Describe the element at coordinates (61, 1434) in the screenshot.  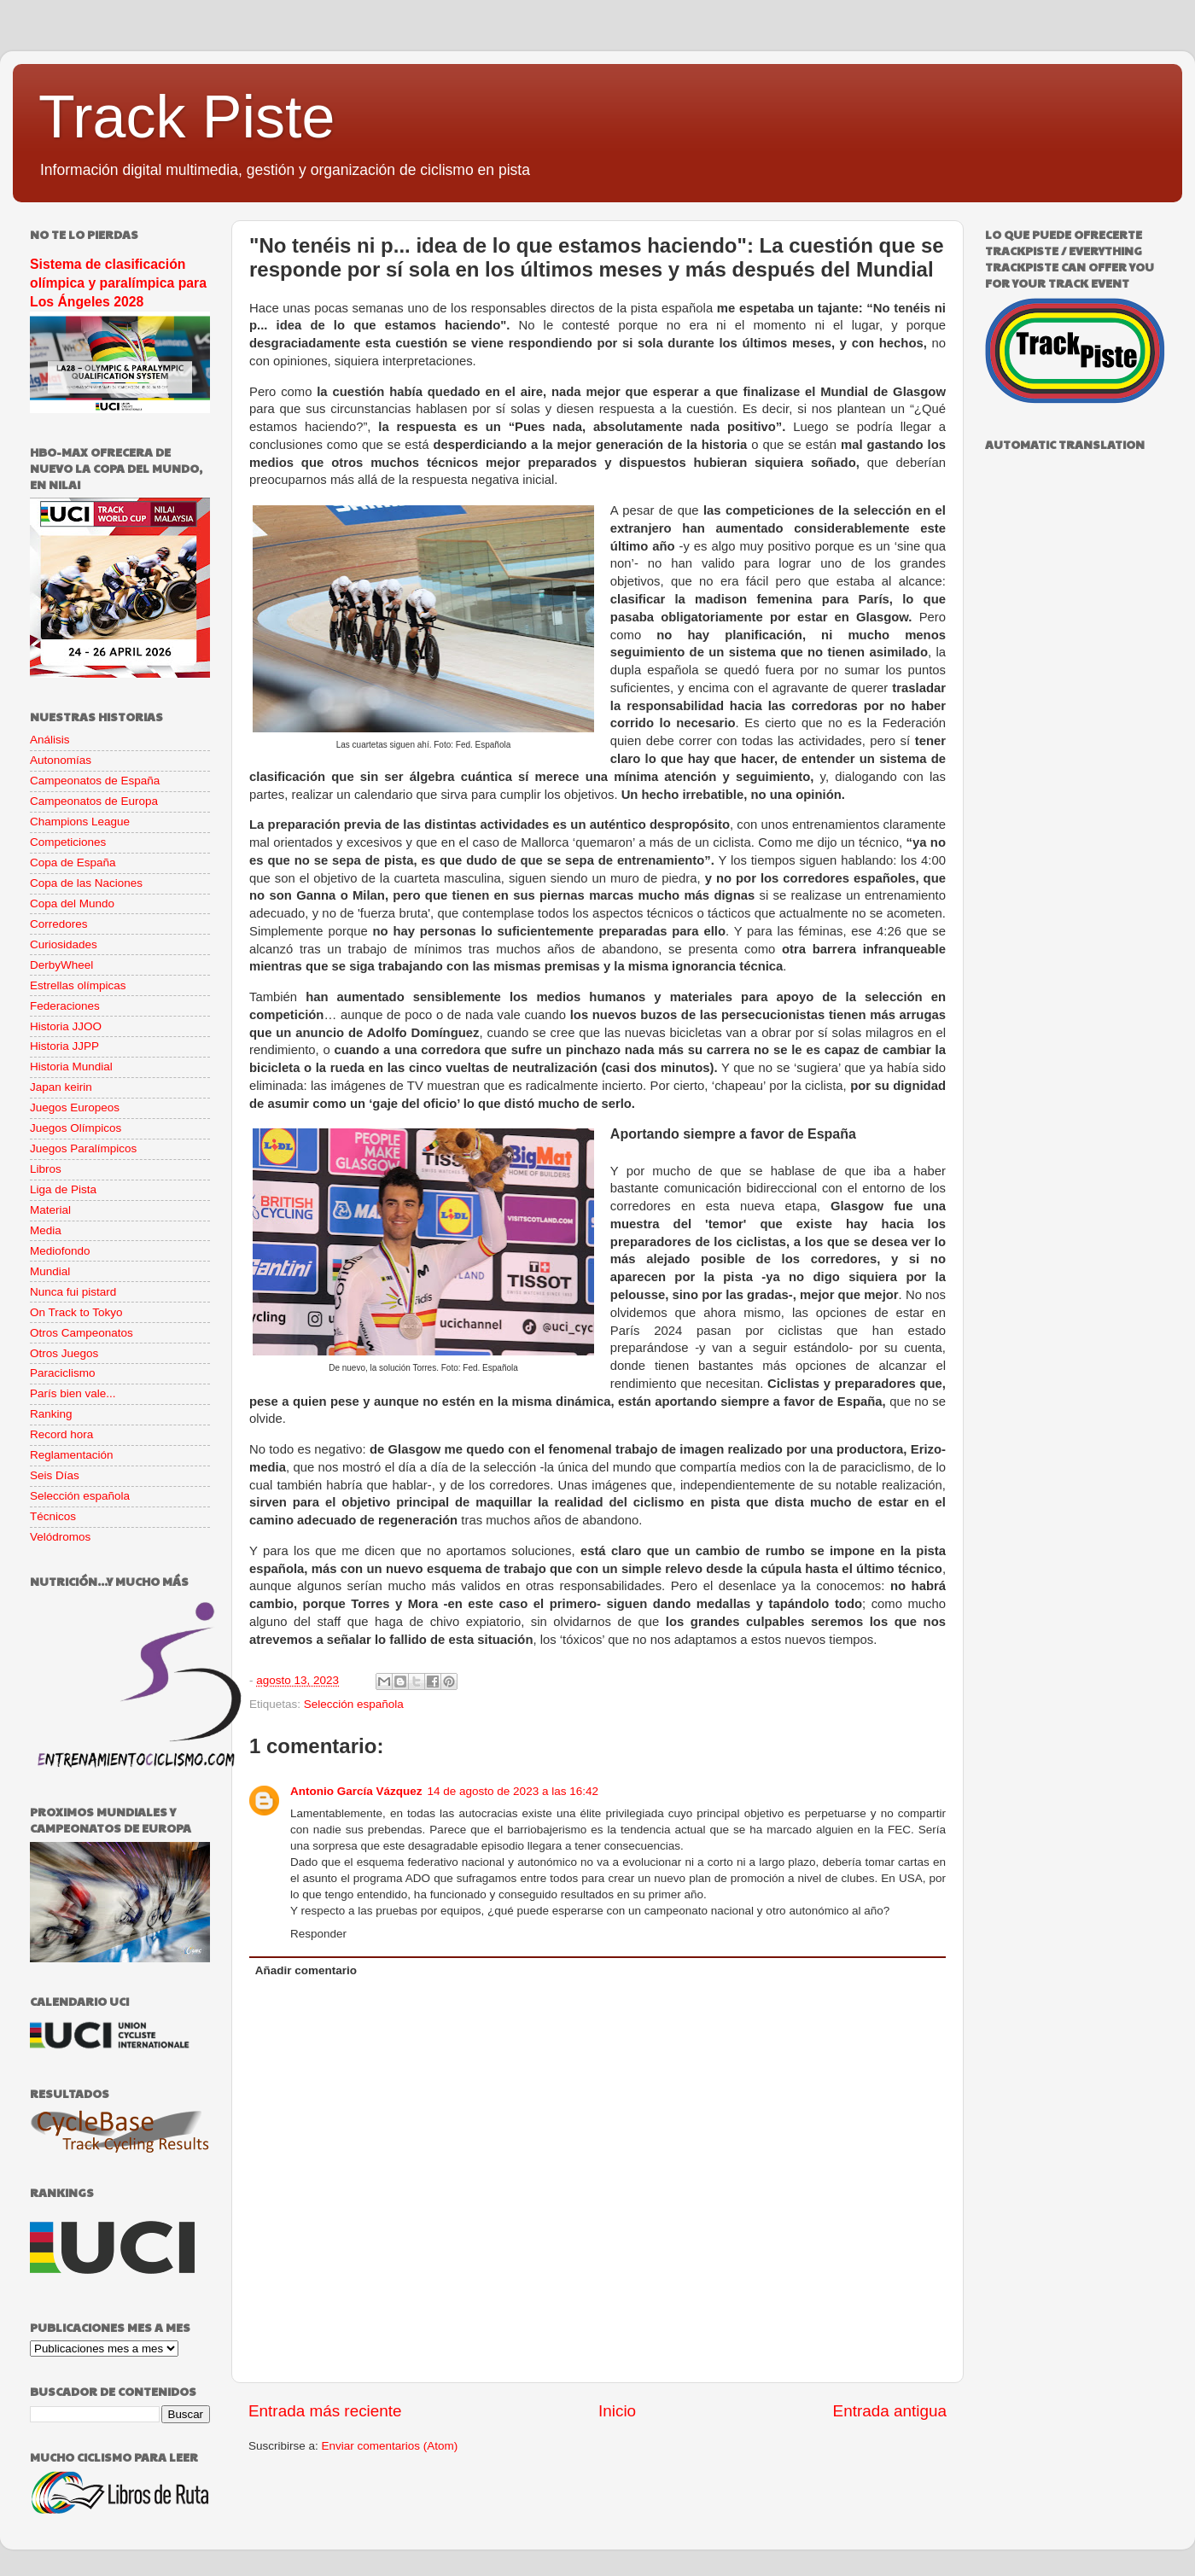
I see `Record hora` at that location.